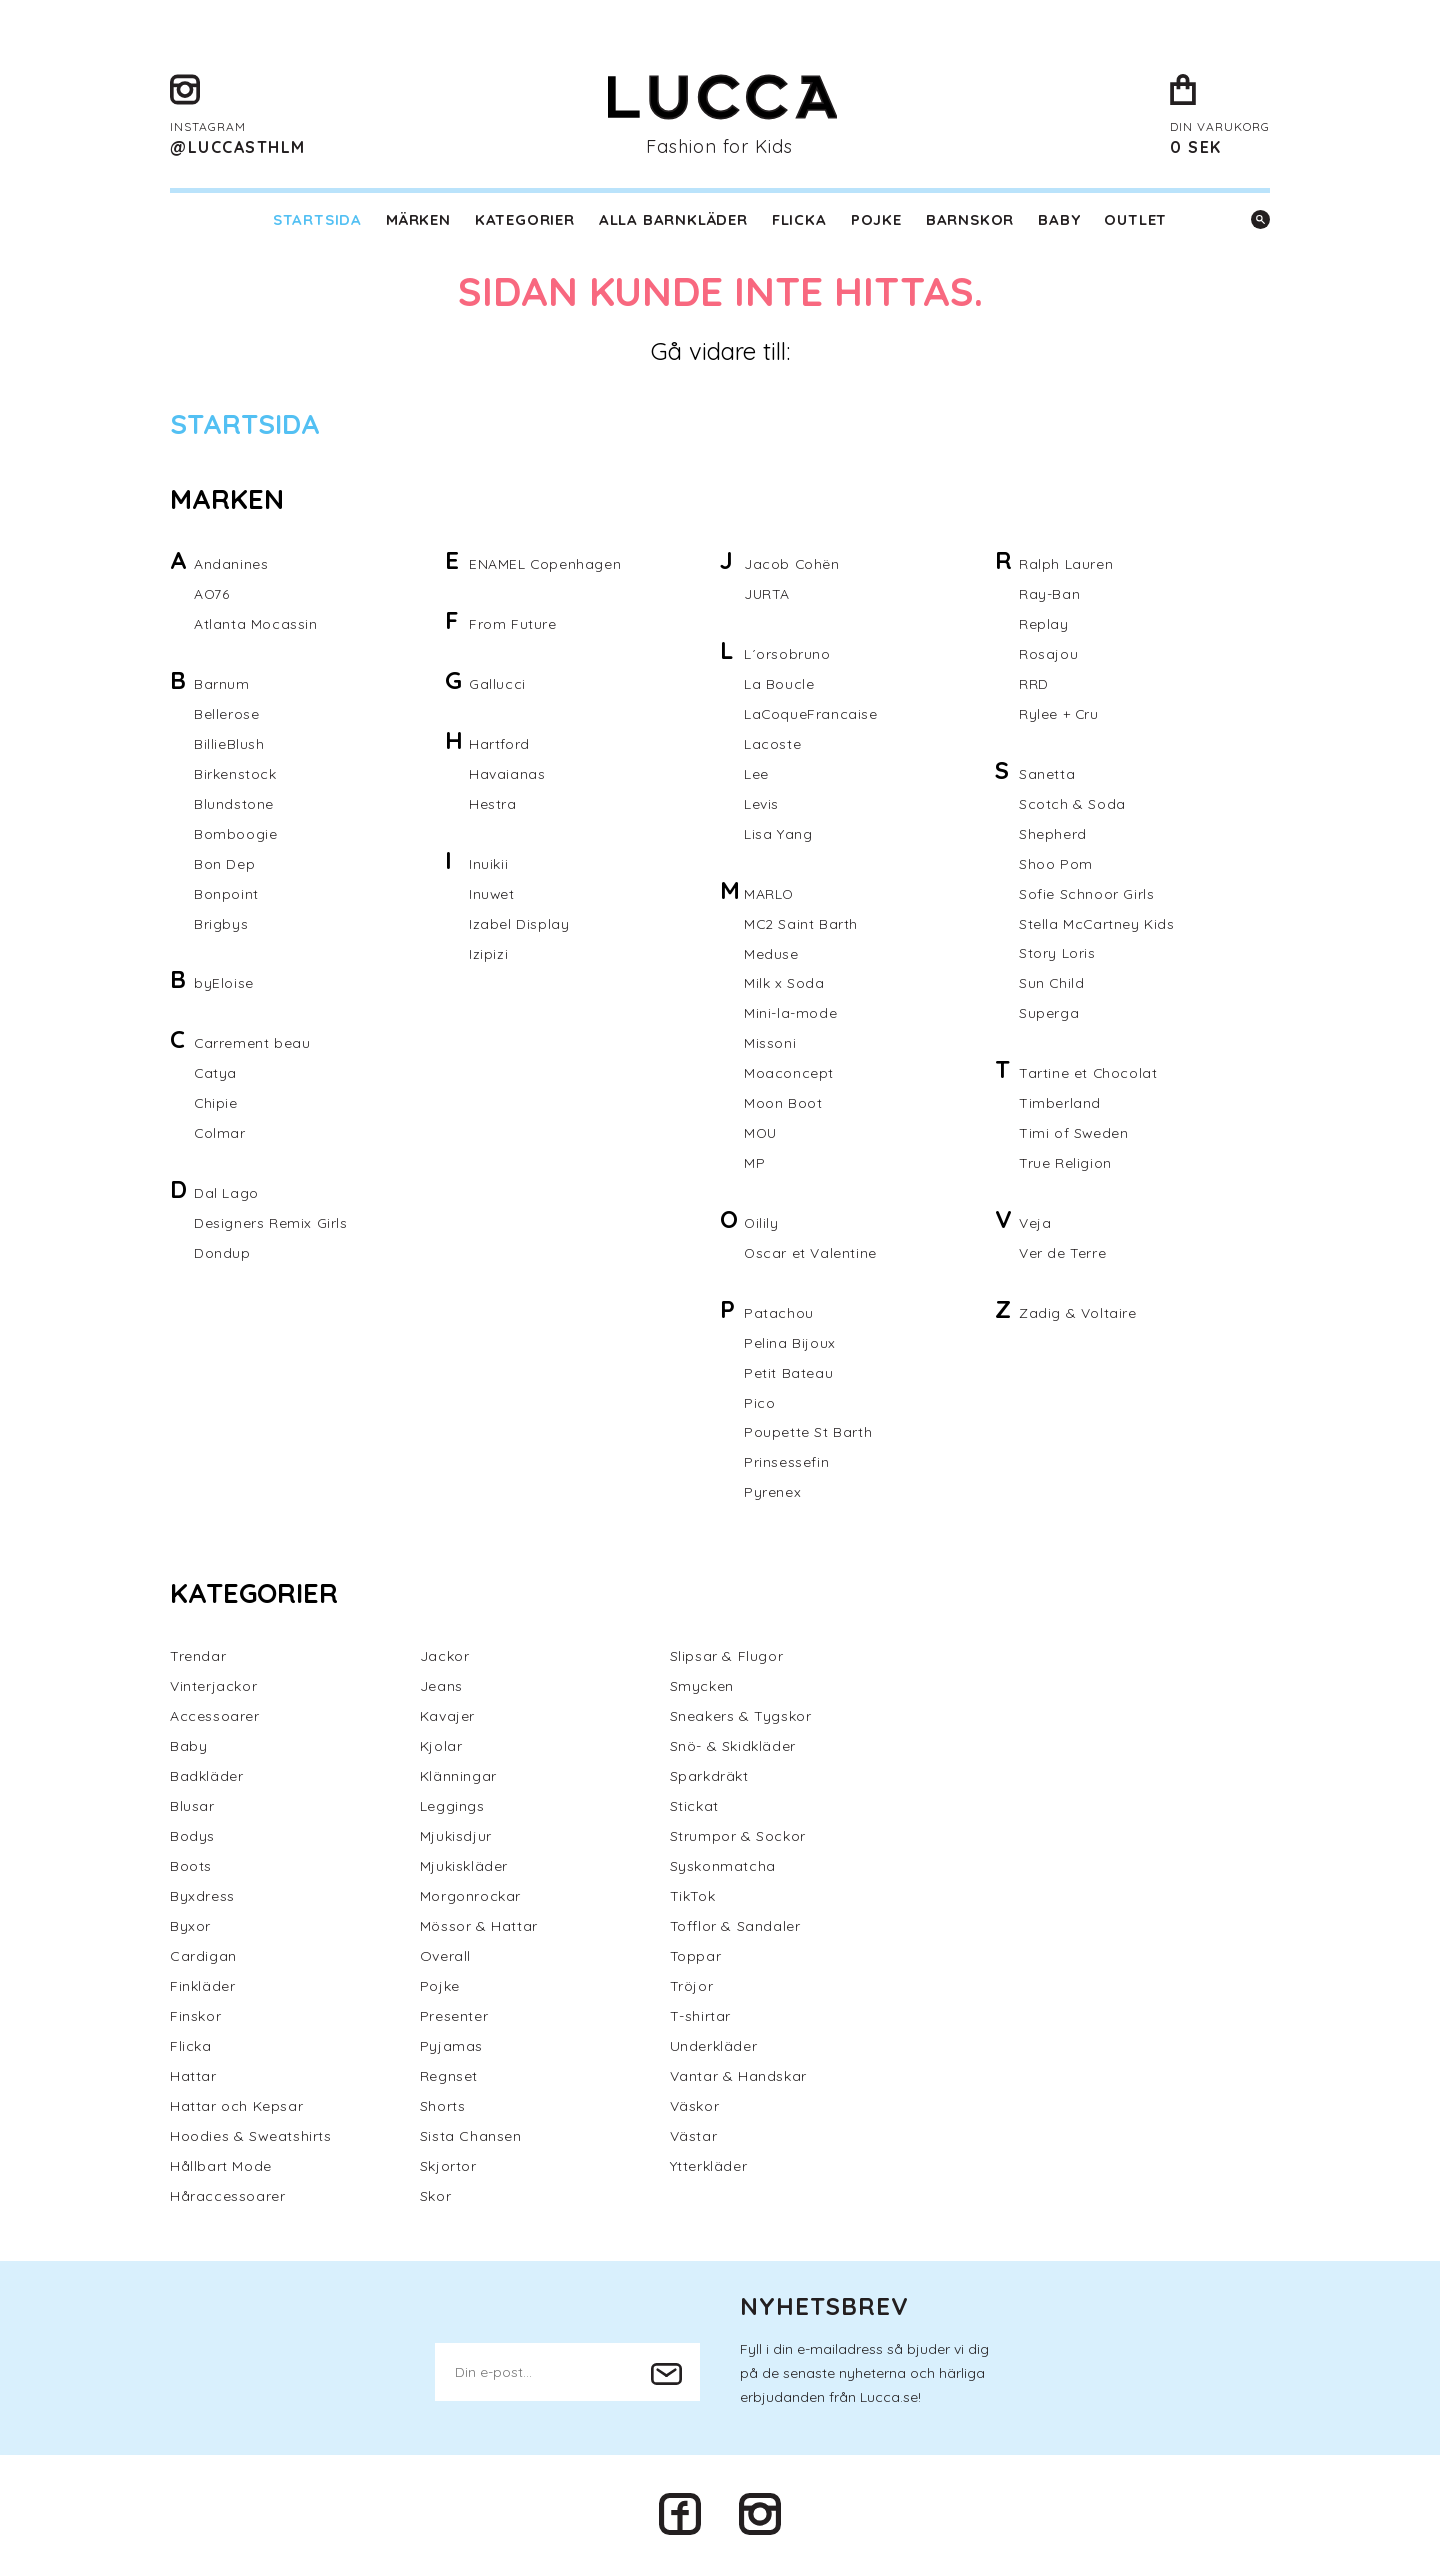 The image size is (1440, 2575). What do you see at coordinates (709, 2168) in the screenshot?
I see `Ytterkläder` at bounding box center [709, 2168].